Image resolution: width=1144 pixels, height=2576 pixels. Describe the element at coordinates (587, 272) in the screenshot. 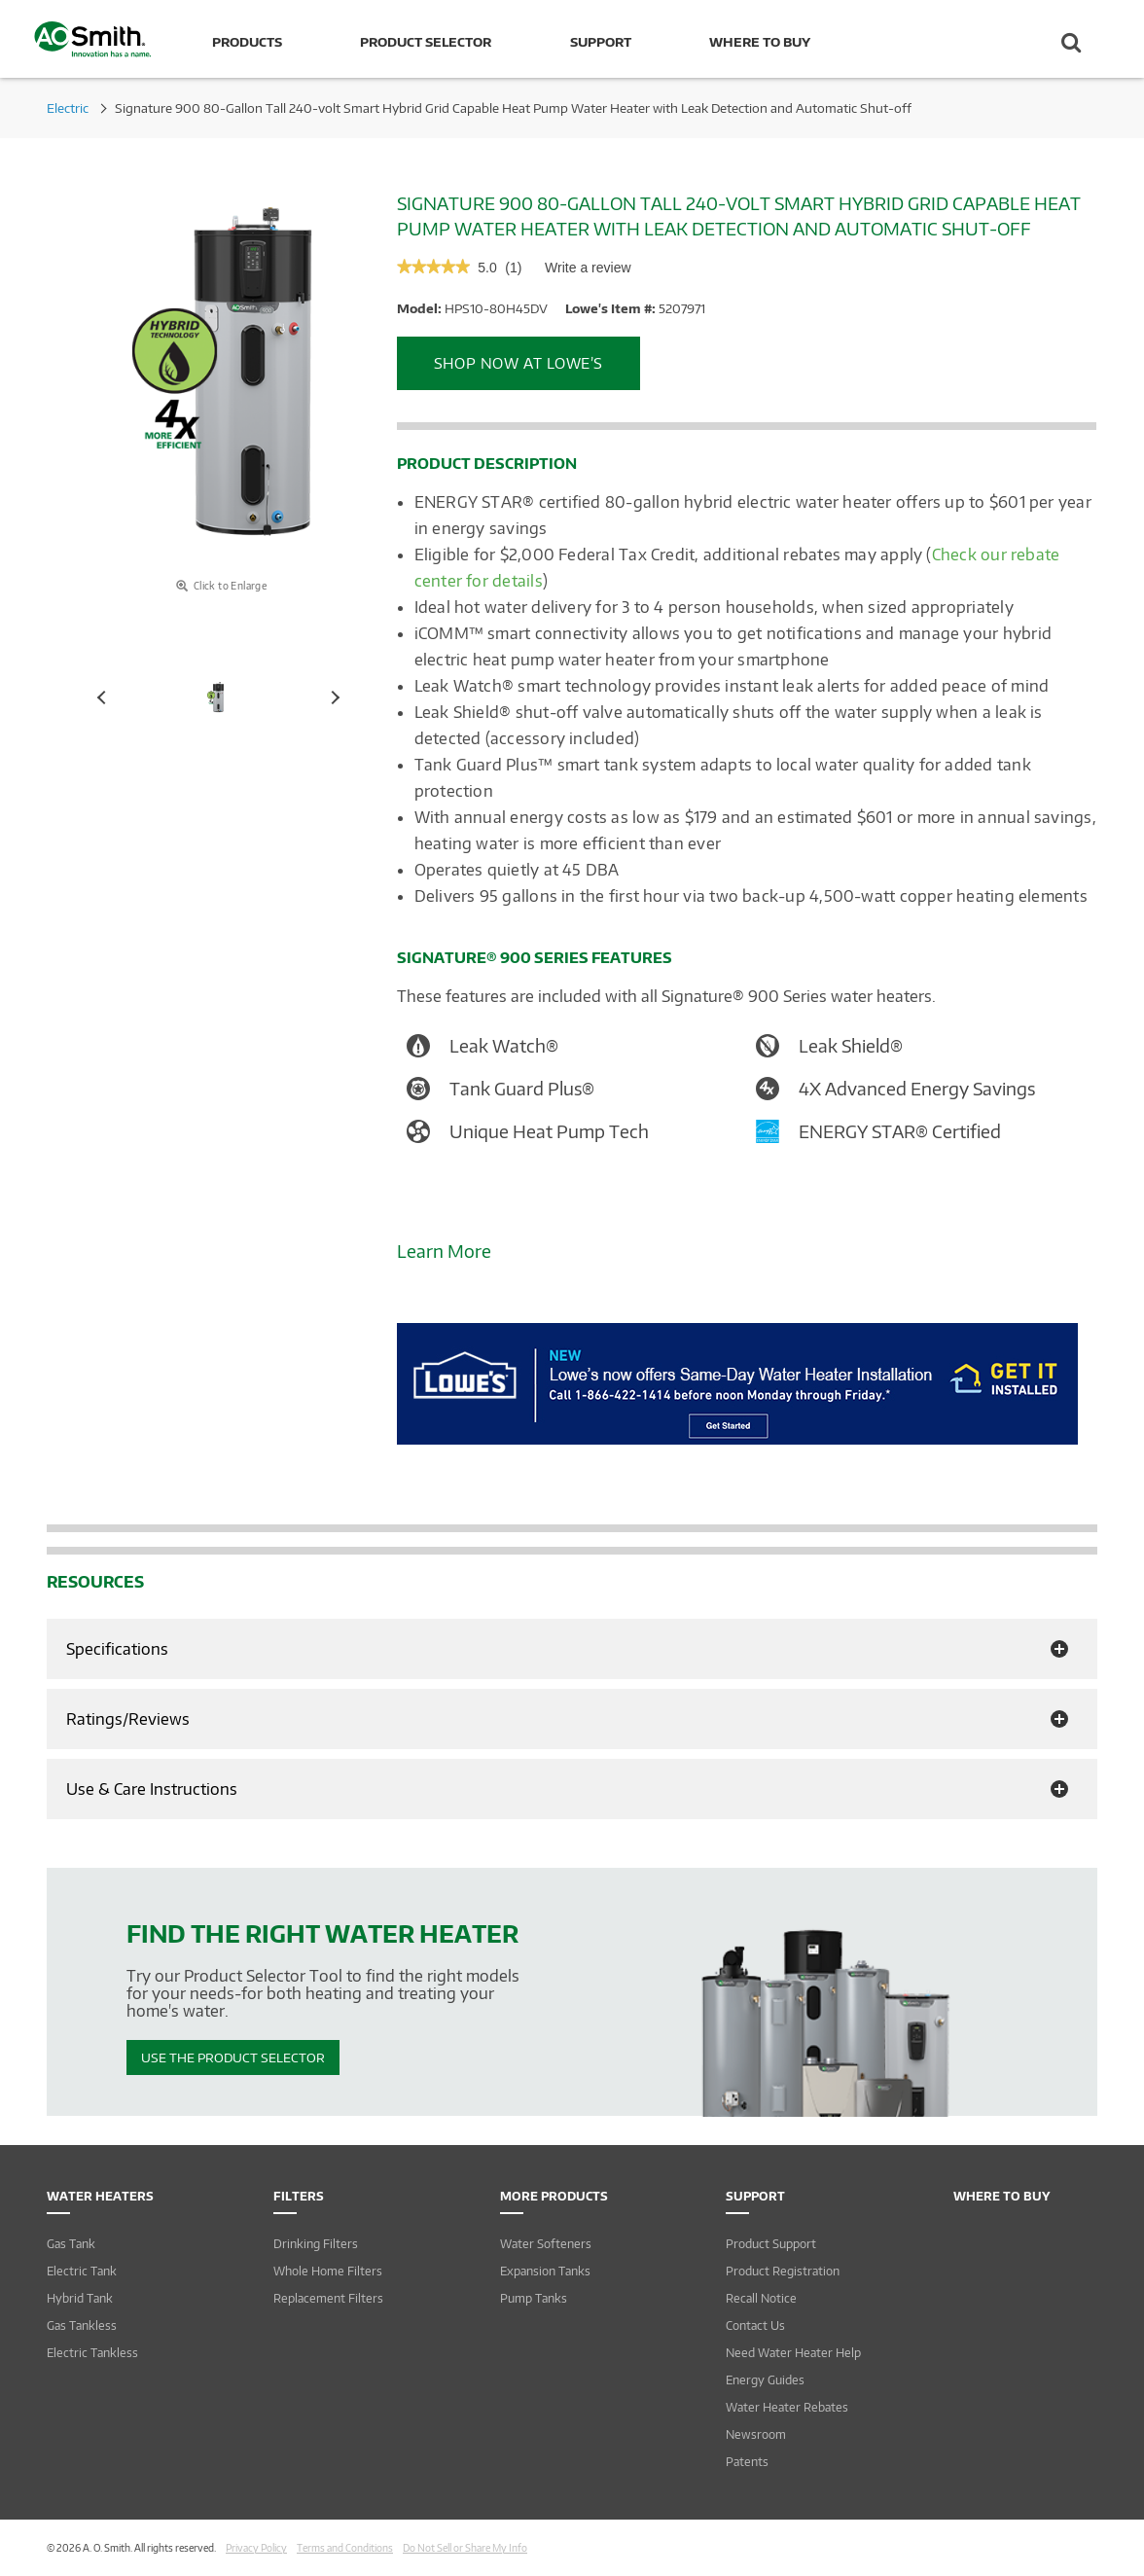

I see `Write a review` at that location.